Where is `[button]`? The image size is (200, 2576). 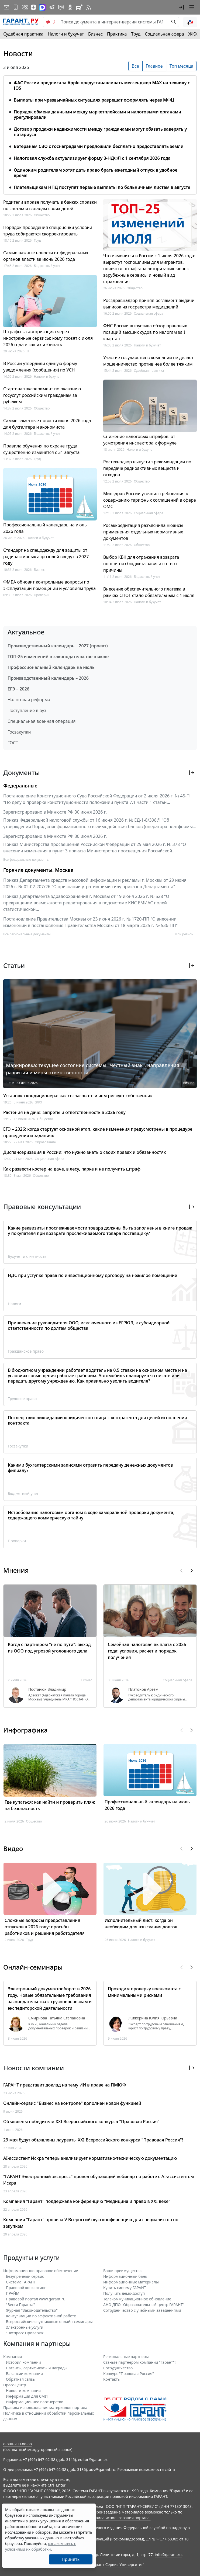
[button] is located at coordinates (181, 7).